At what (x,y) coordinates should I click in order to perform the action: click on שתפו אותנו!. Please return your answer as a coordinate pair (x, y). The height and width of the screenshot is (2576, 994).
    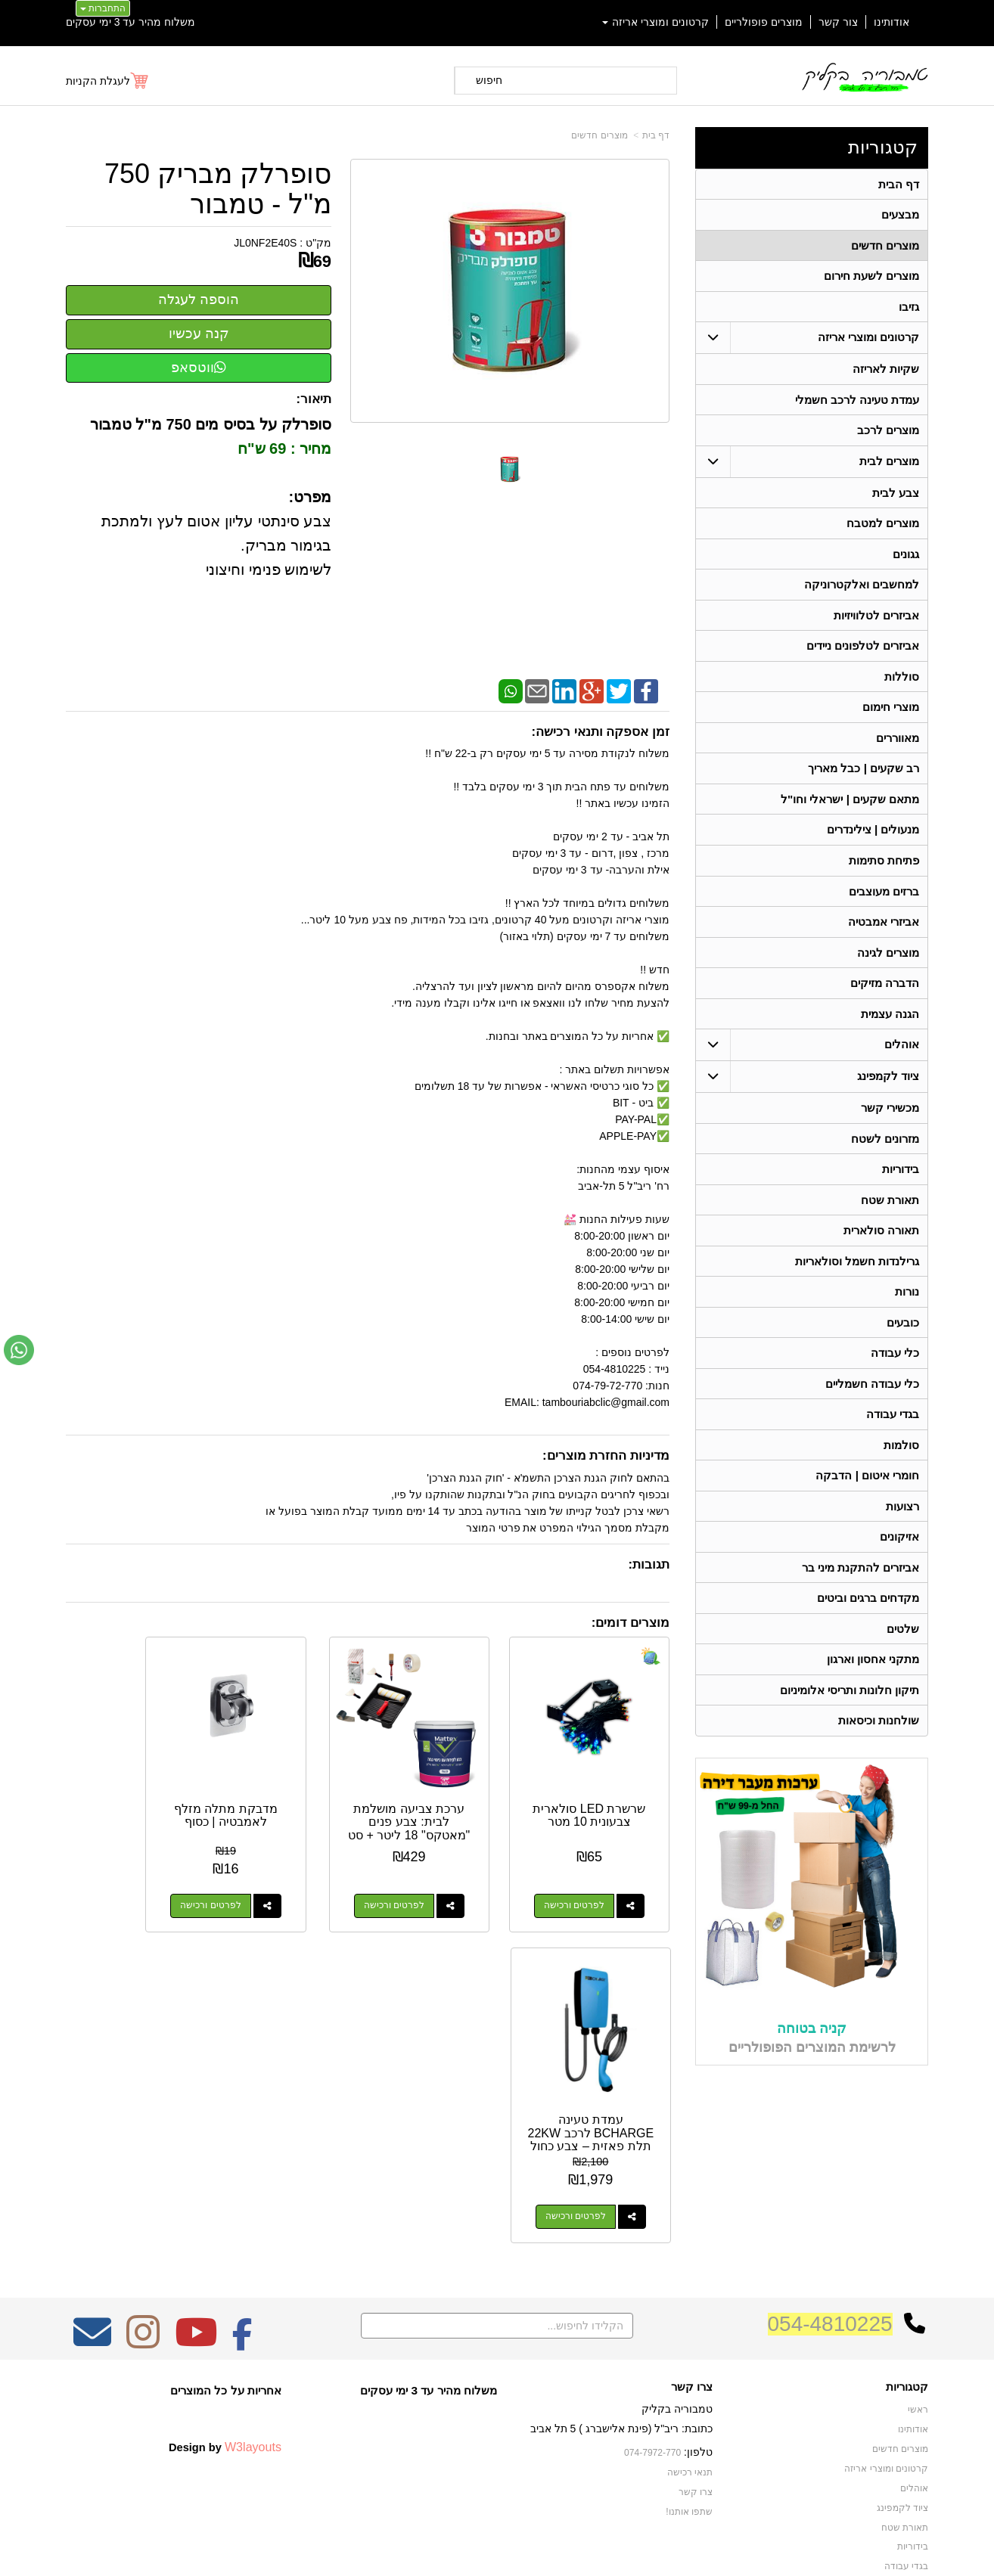
    Looking at the image, I should click on (689, 2349).